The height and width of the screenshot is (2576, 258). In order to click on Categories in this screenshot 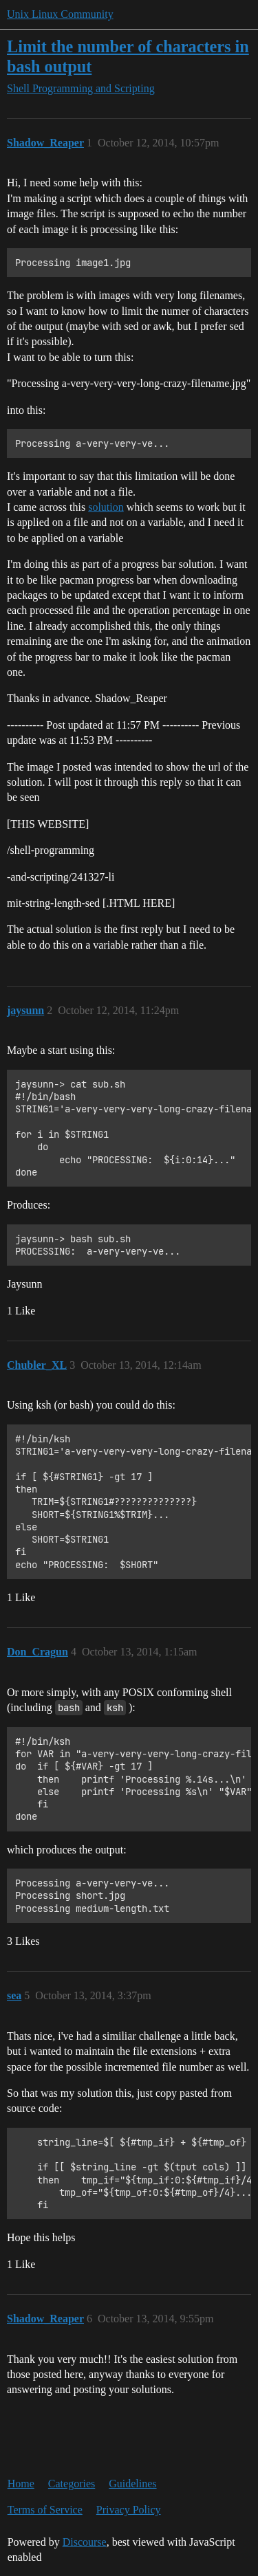, I will do `click(71, 2483)`.